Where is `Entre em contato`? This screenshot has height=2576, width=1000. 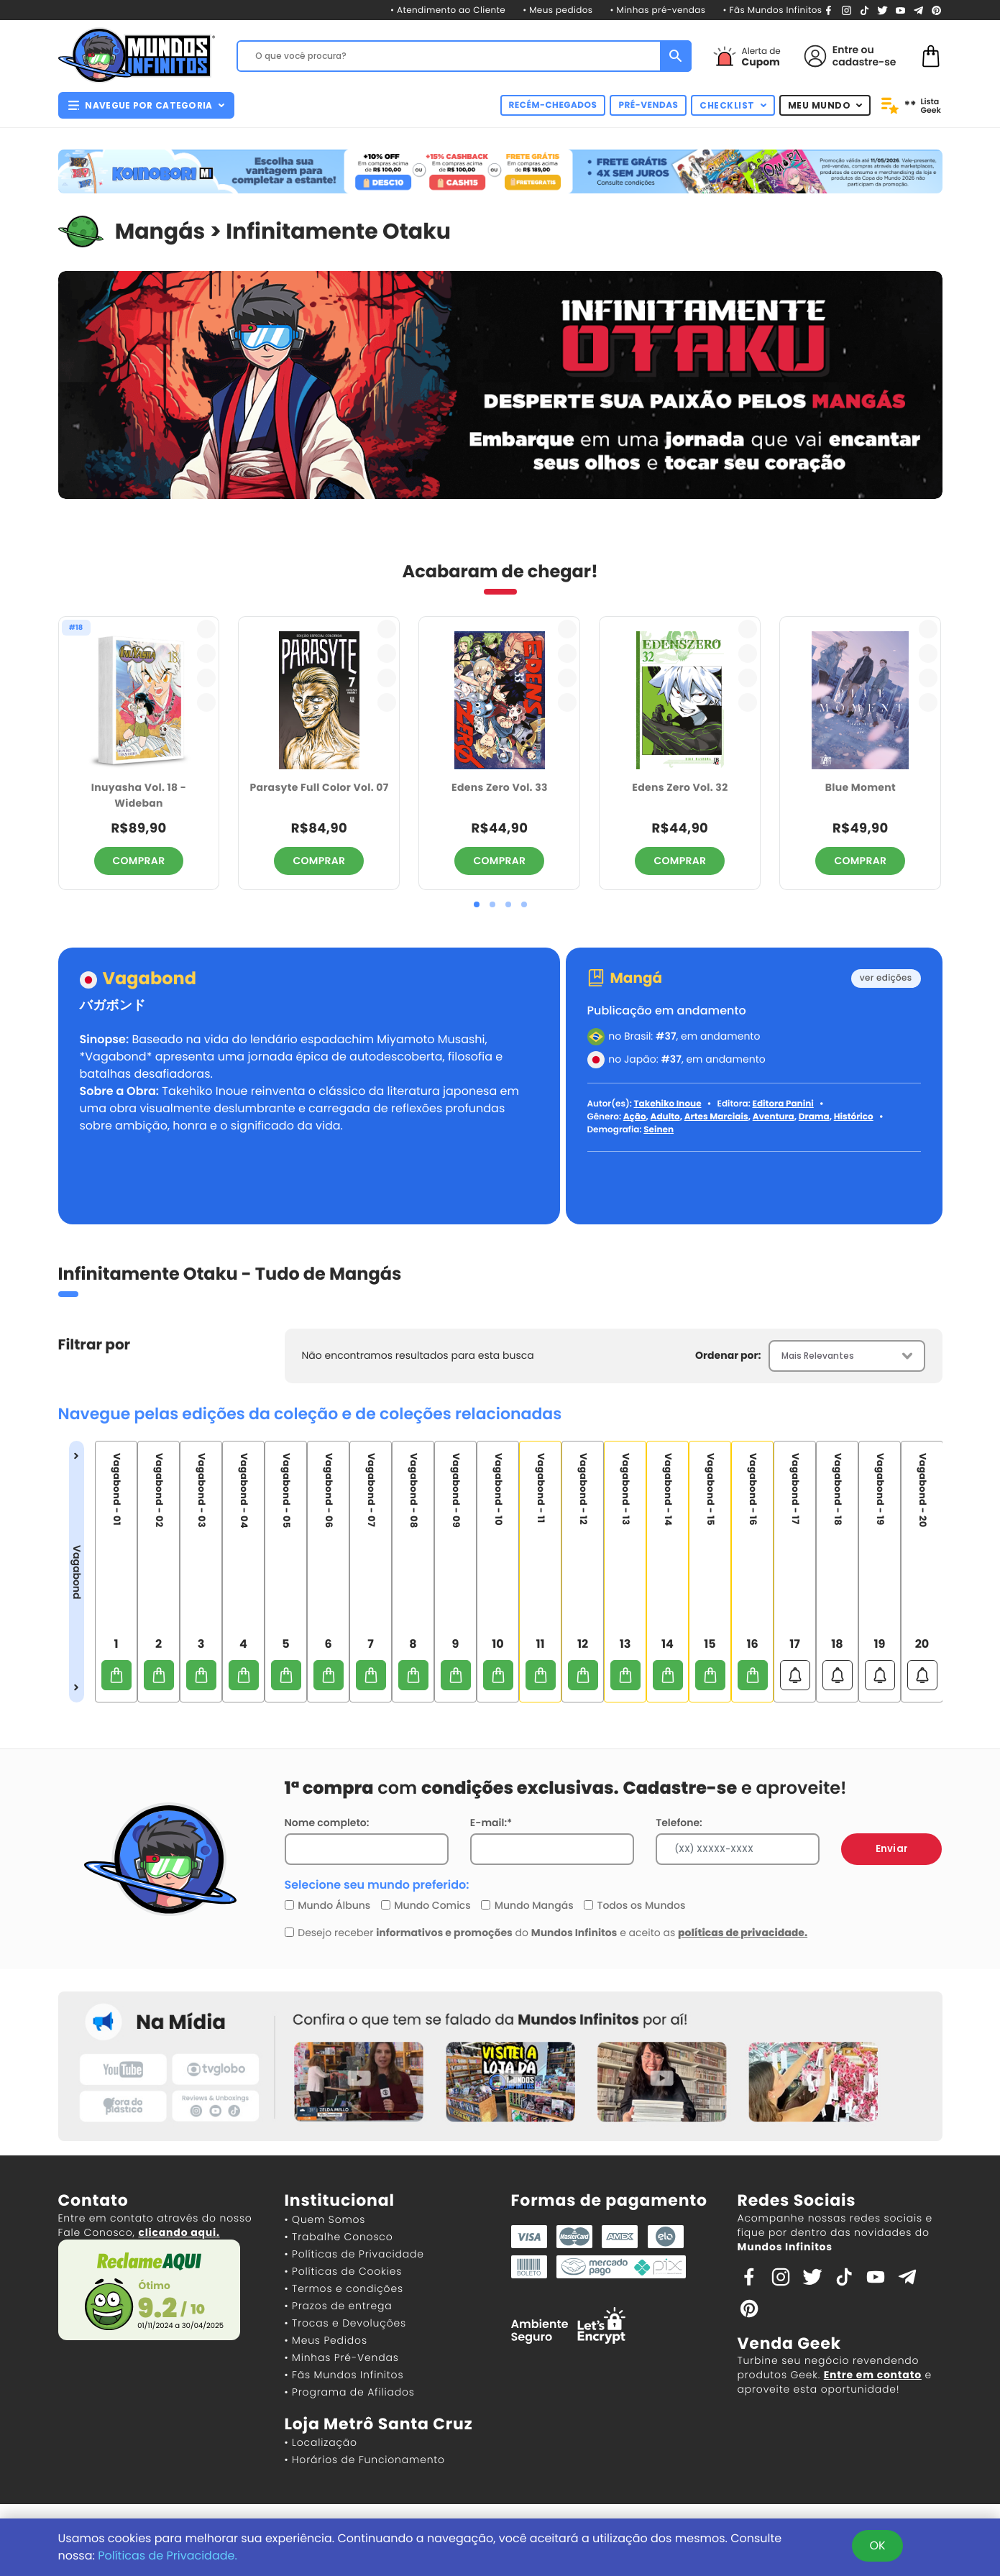 Entre em contato is located at coordinates (873, 2375).